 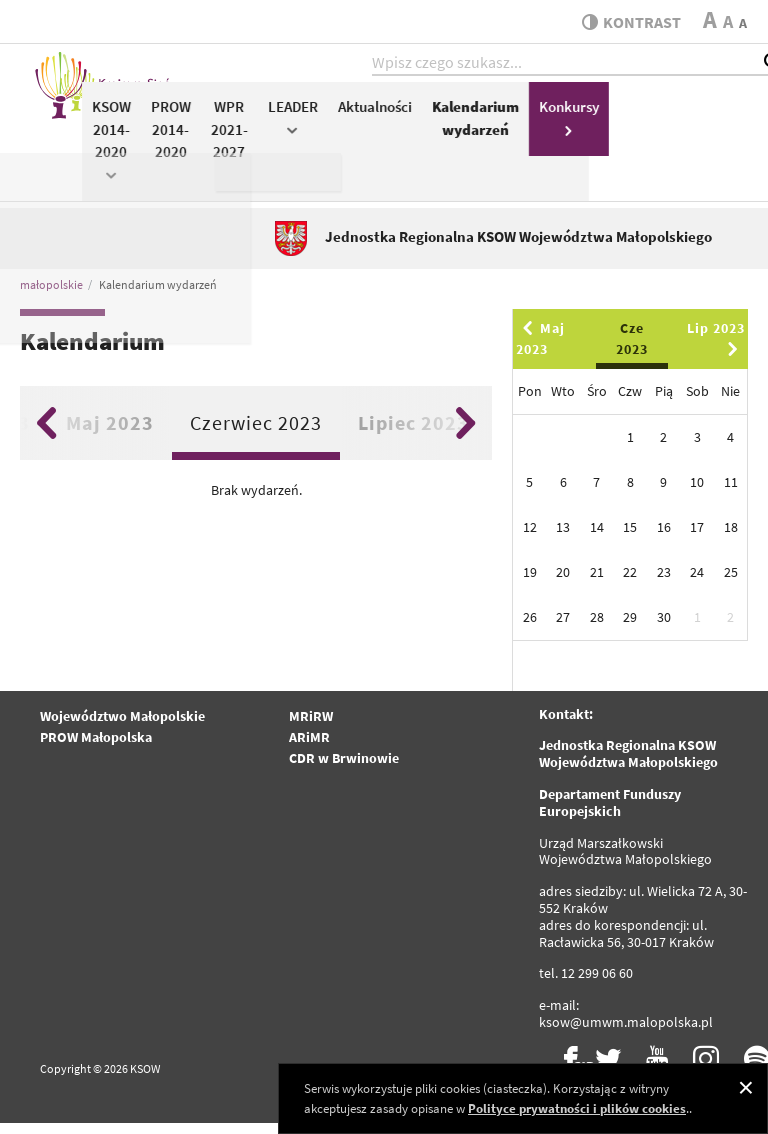 I want to click on PROW Małopolska, so click(x=96, y=748).